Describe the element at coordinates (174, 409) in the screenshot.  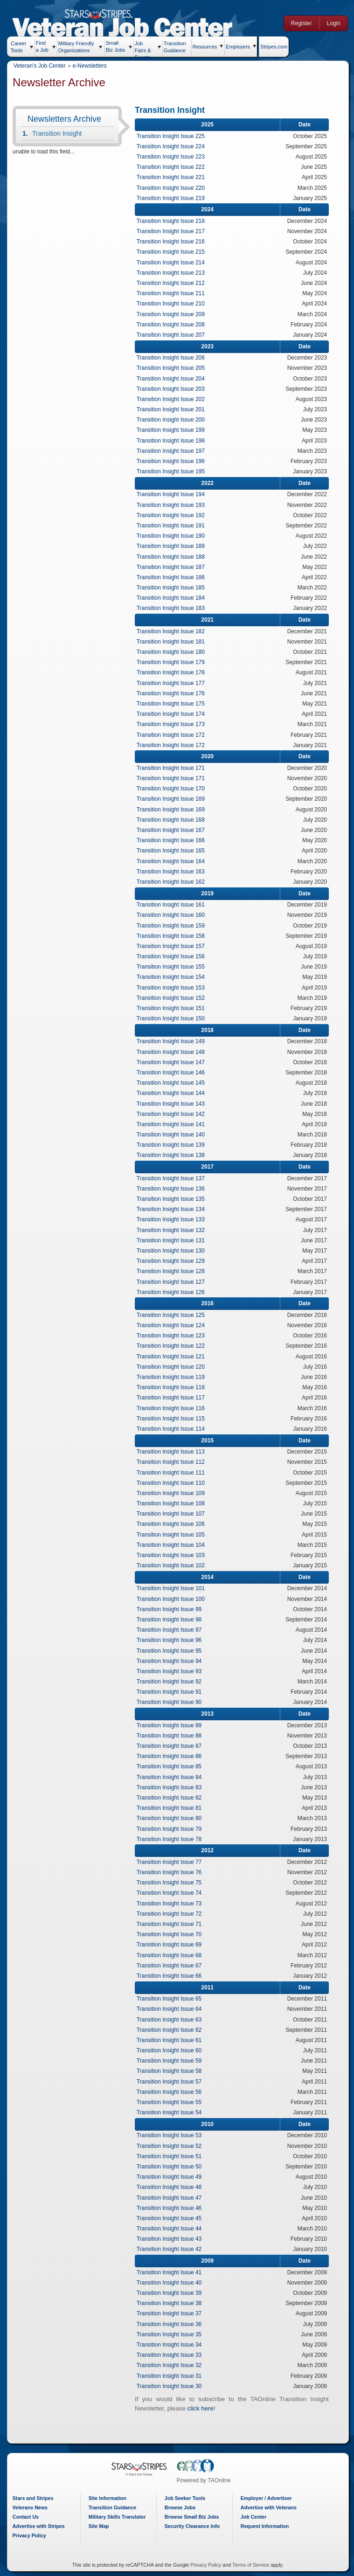
I see `Transition Insight Issue 201` at that location.